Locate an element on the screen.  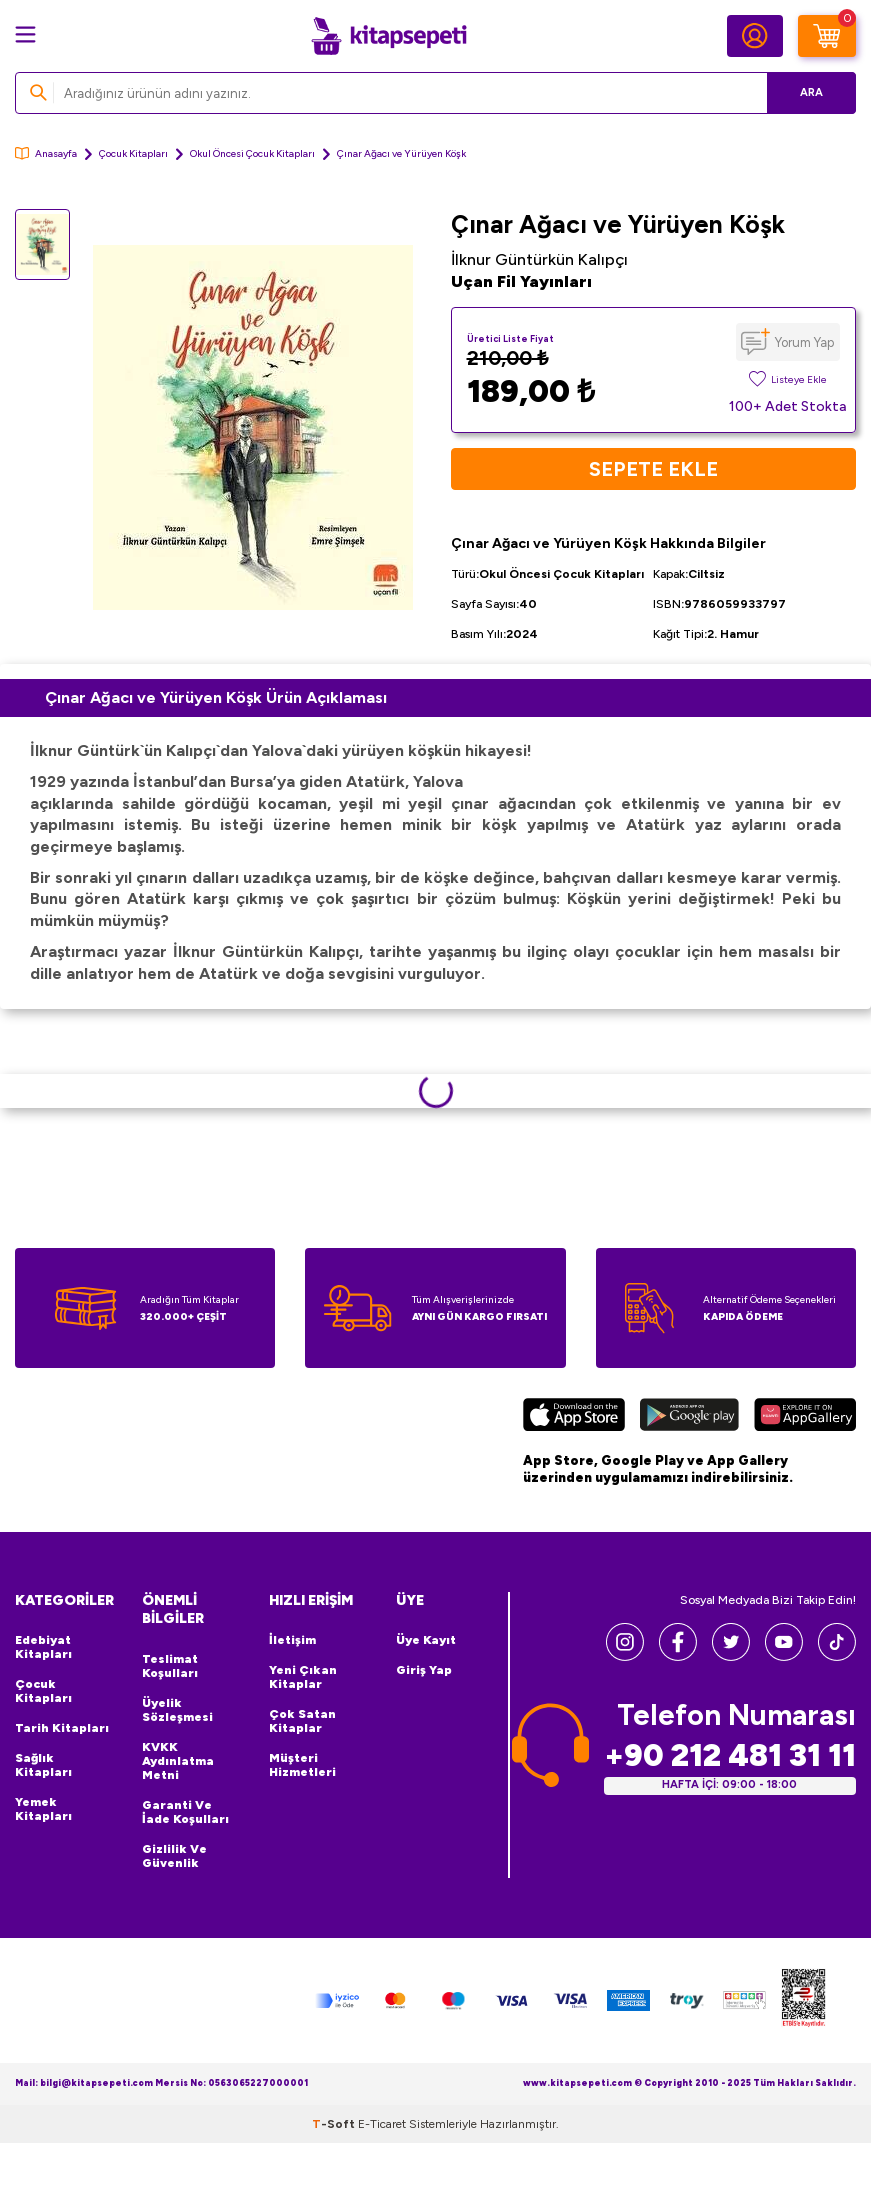
Üye Kayıt is located at coordinates (426, 1640).